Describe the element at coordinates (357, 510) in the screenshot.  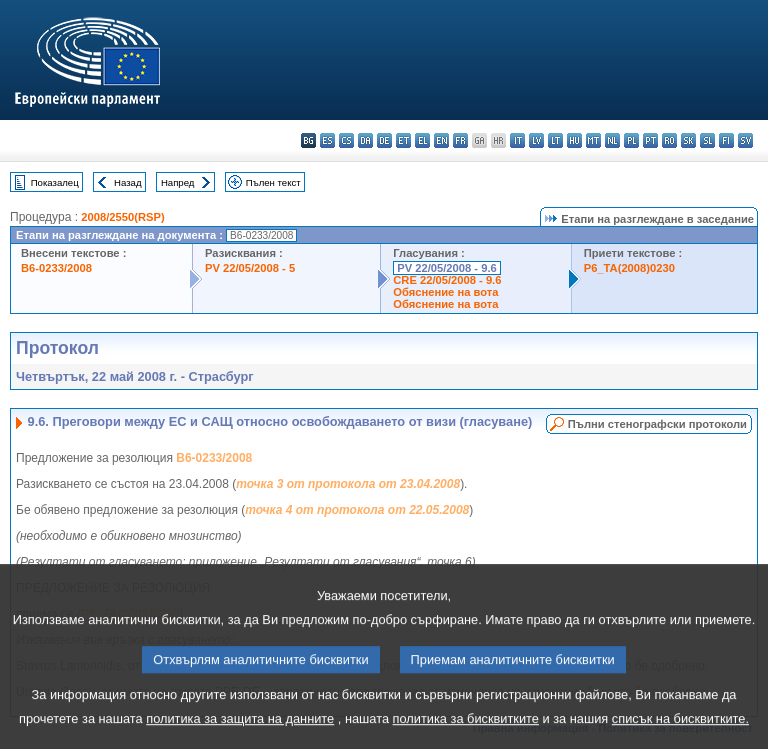
I see `точка 4 от протокола от 22.05.2008` at that location.